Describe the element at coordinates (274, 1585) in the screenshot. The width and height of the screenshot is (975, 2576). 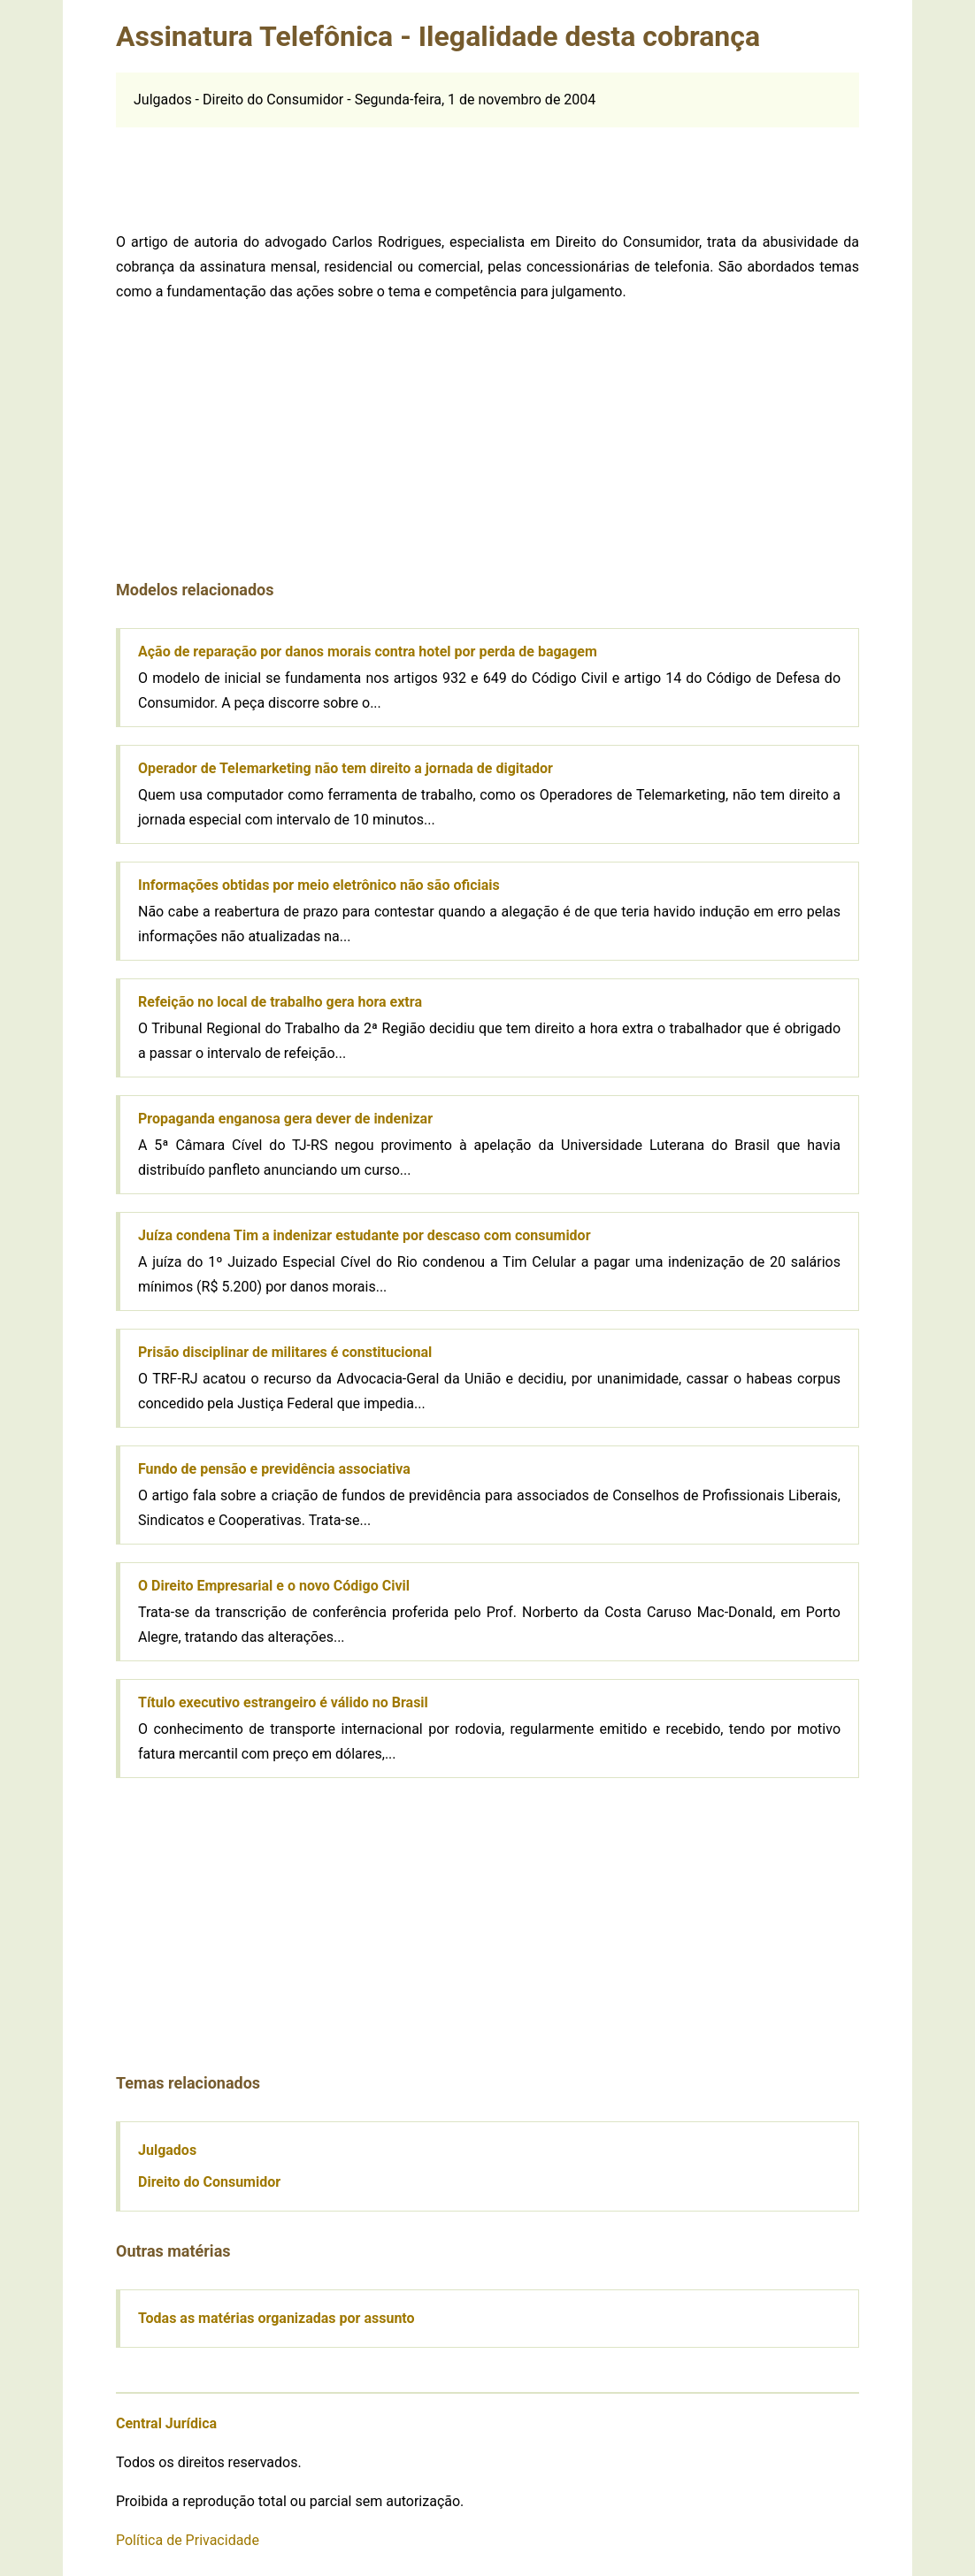
I see `O Direito Empresarial e o novo Código Civil` at that location.